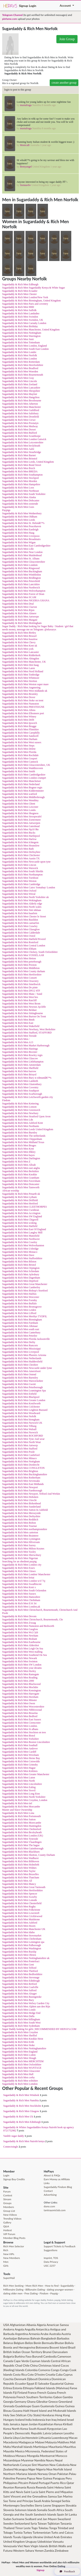 This screenshot has width=81, height=2576. Describe the element at coordinates (49, 2365) in the screenshot. I see `Christmas Island` at that location.